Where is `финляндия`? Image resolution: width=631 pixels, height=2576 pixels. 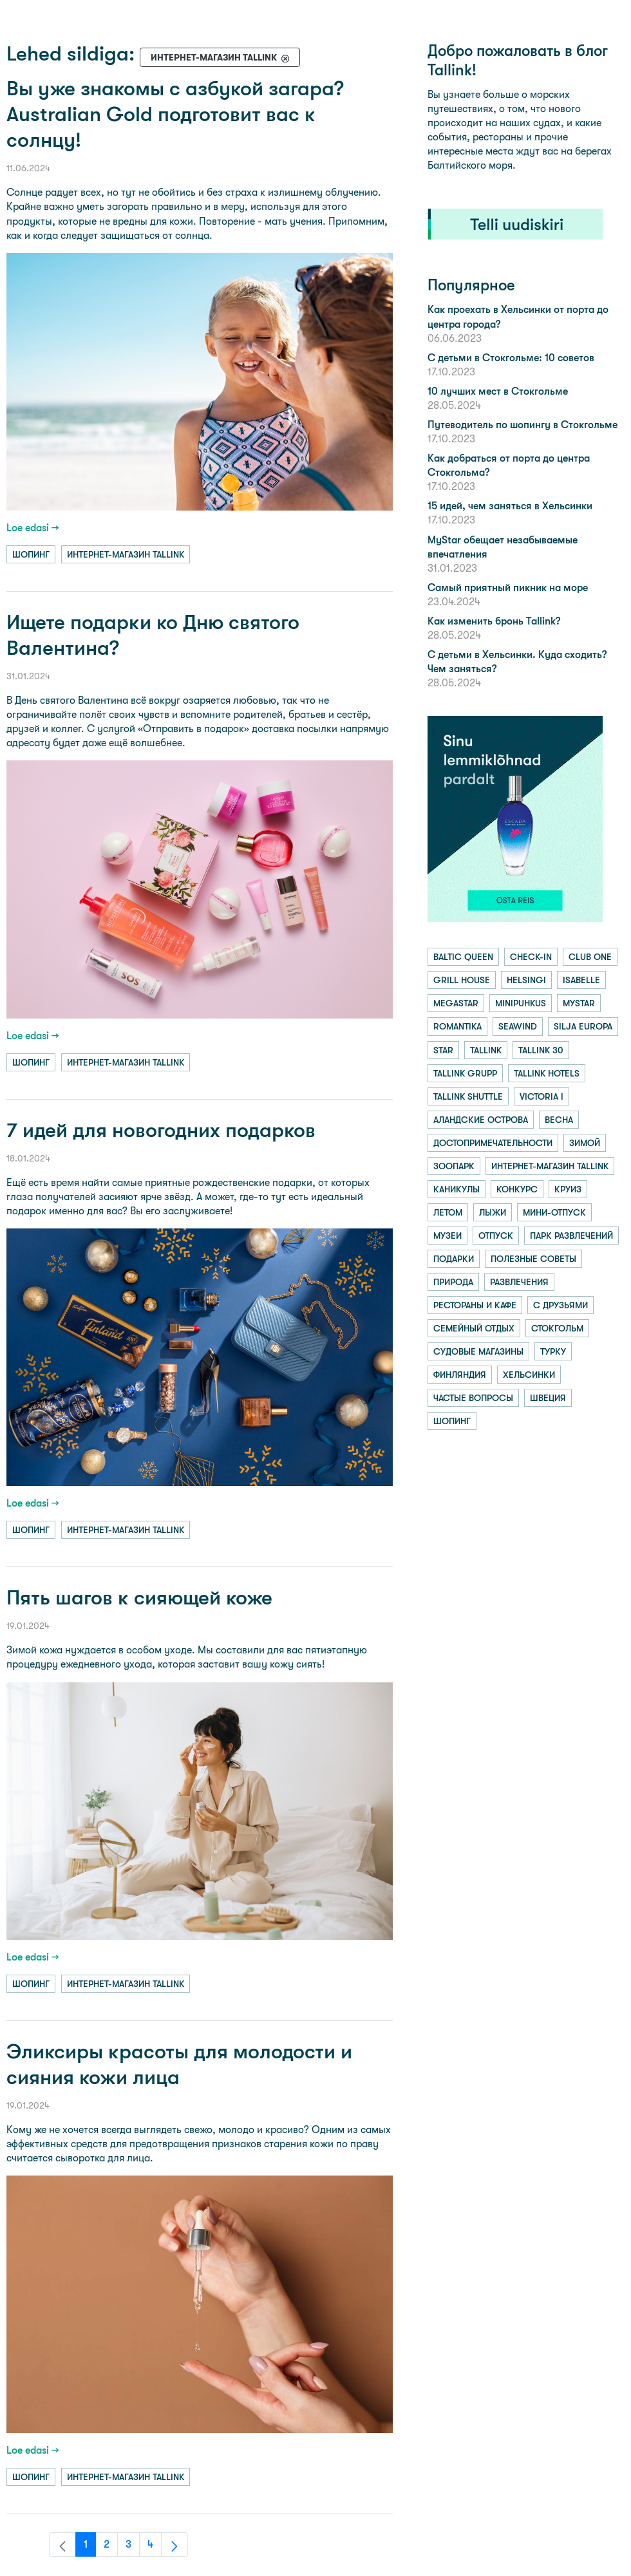
финляндия is located at coordinates (459, 1374).